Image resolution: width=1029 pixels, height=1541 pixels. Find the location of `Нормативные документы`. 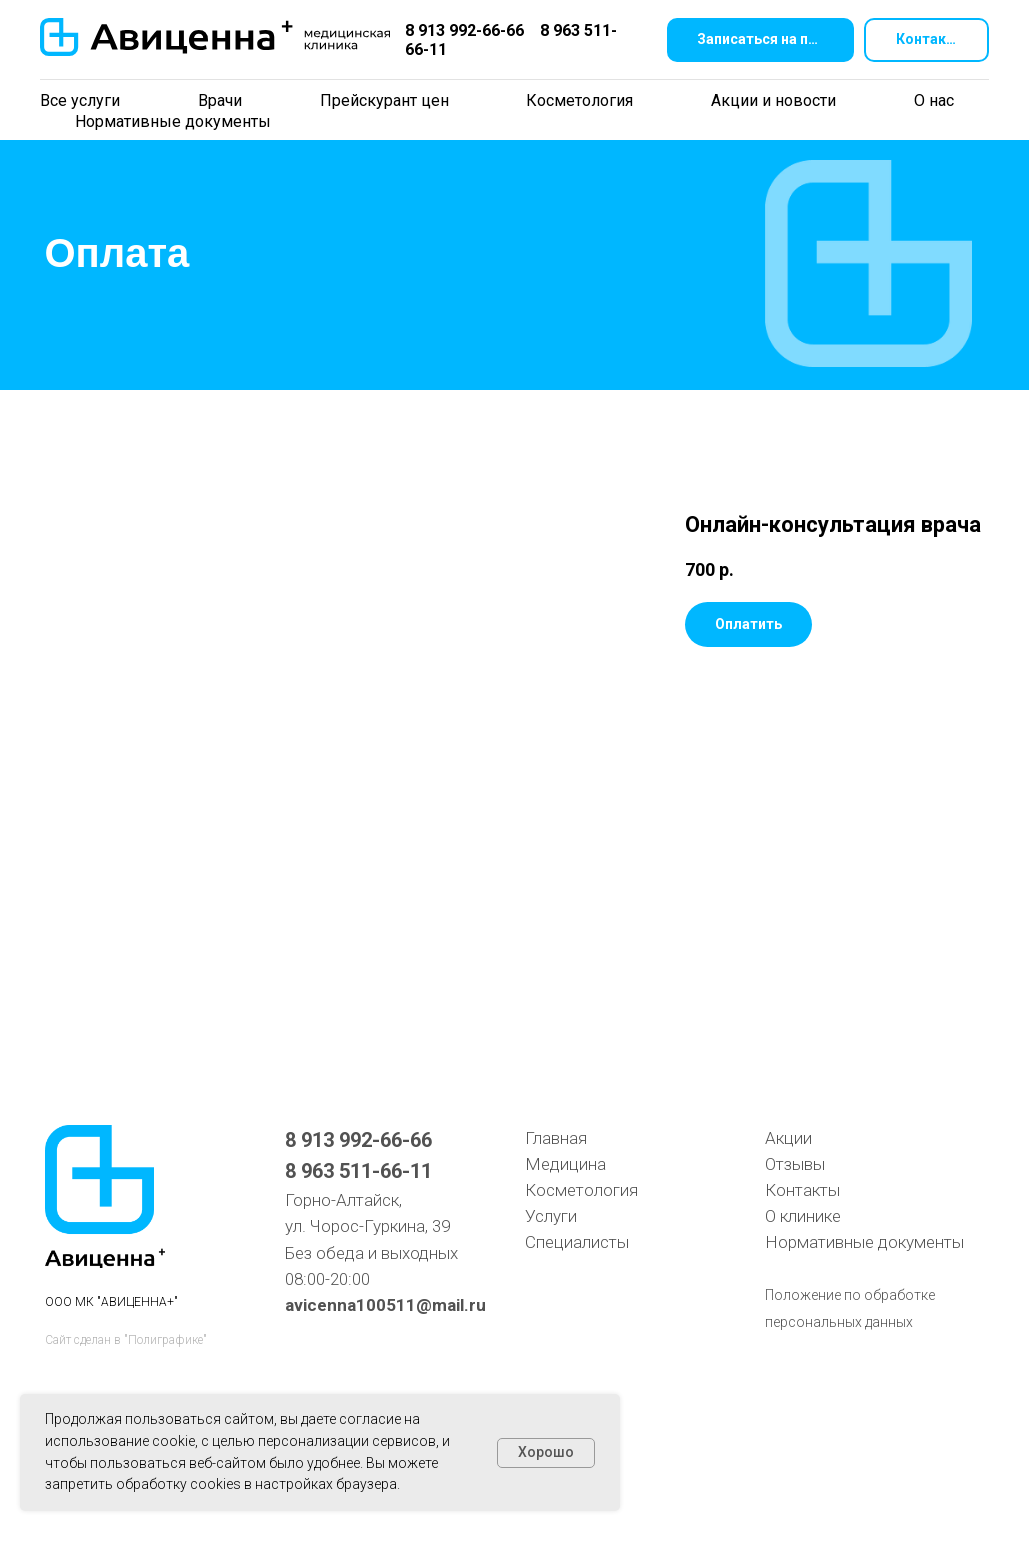

Нормативные документы is located at coordinates (173, 121).